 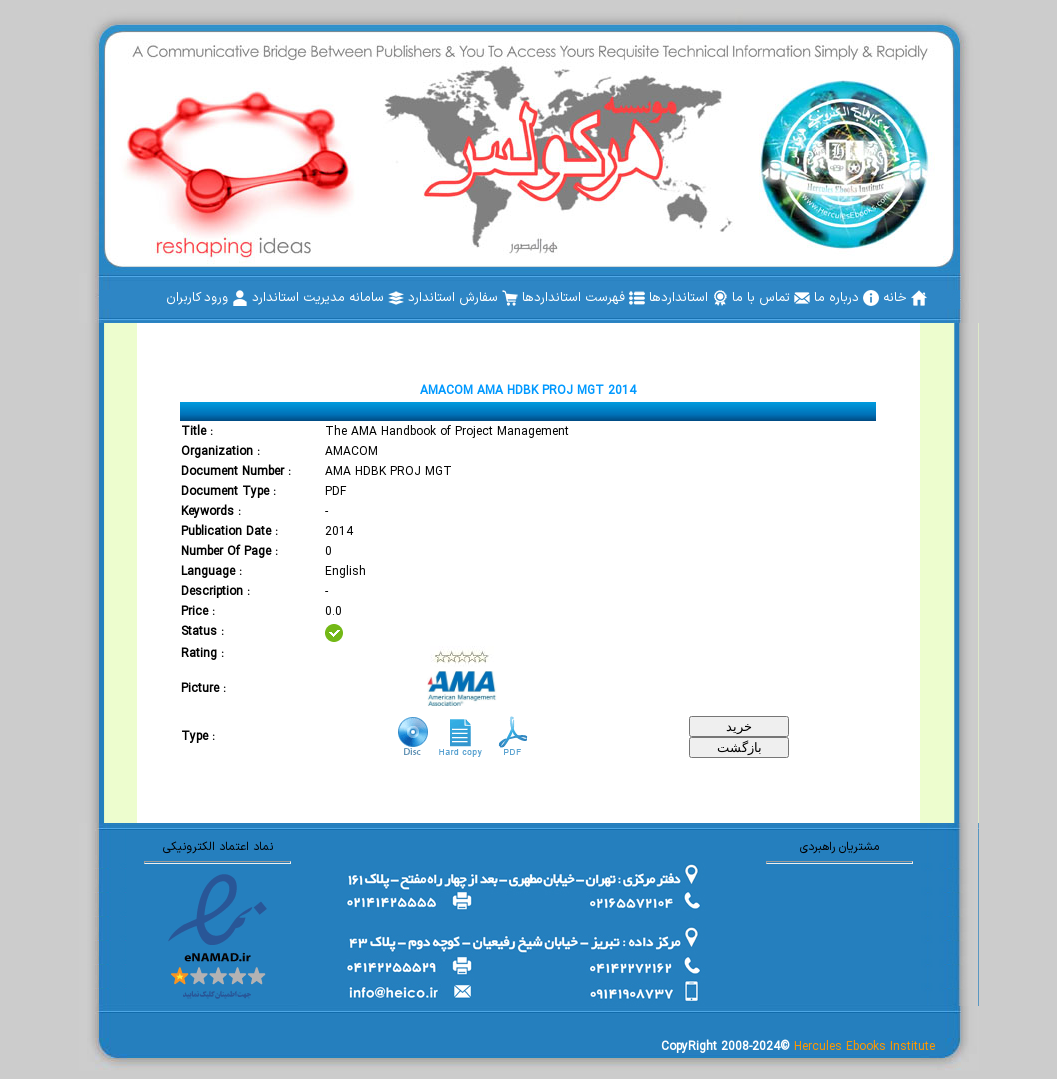 I want to click on AMACOM AMA HDBK PROJ MGT 2014, so click(x=528, y=391).